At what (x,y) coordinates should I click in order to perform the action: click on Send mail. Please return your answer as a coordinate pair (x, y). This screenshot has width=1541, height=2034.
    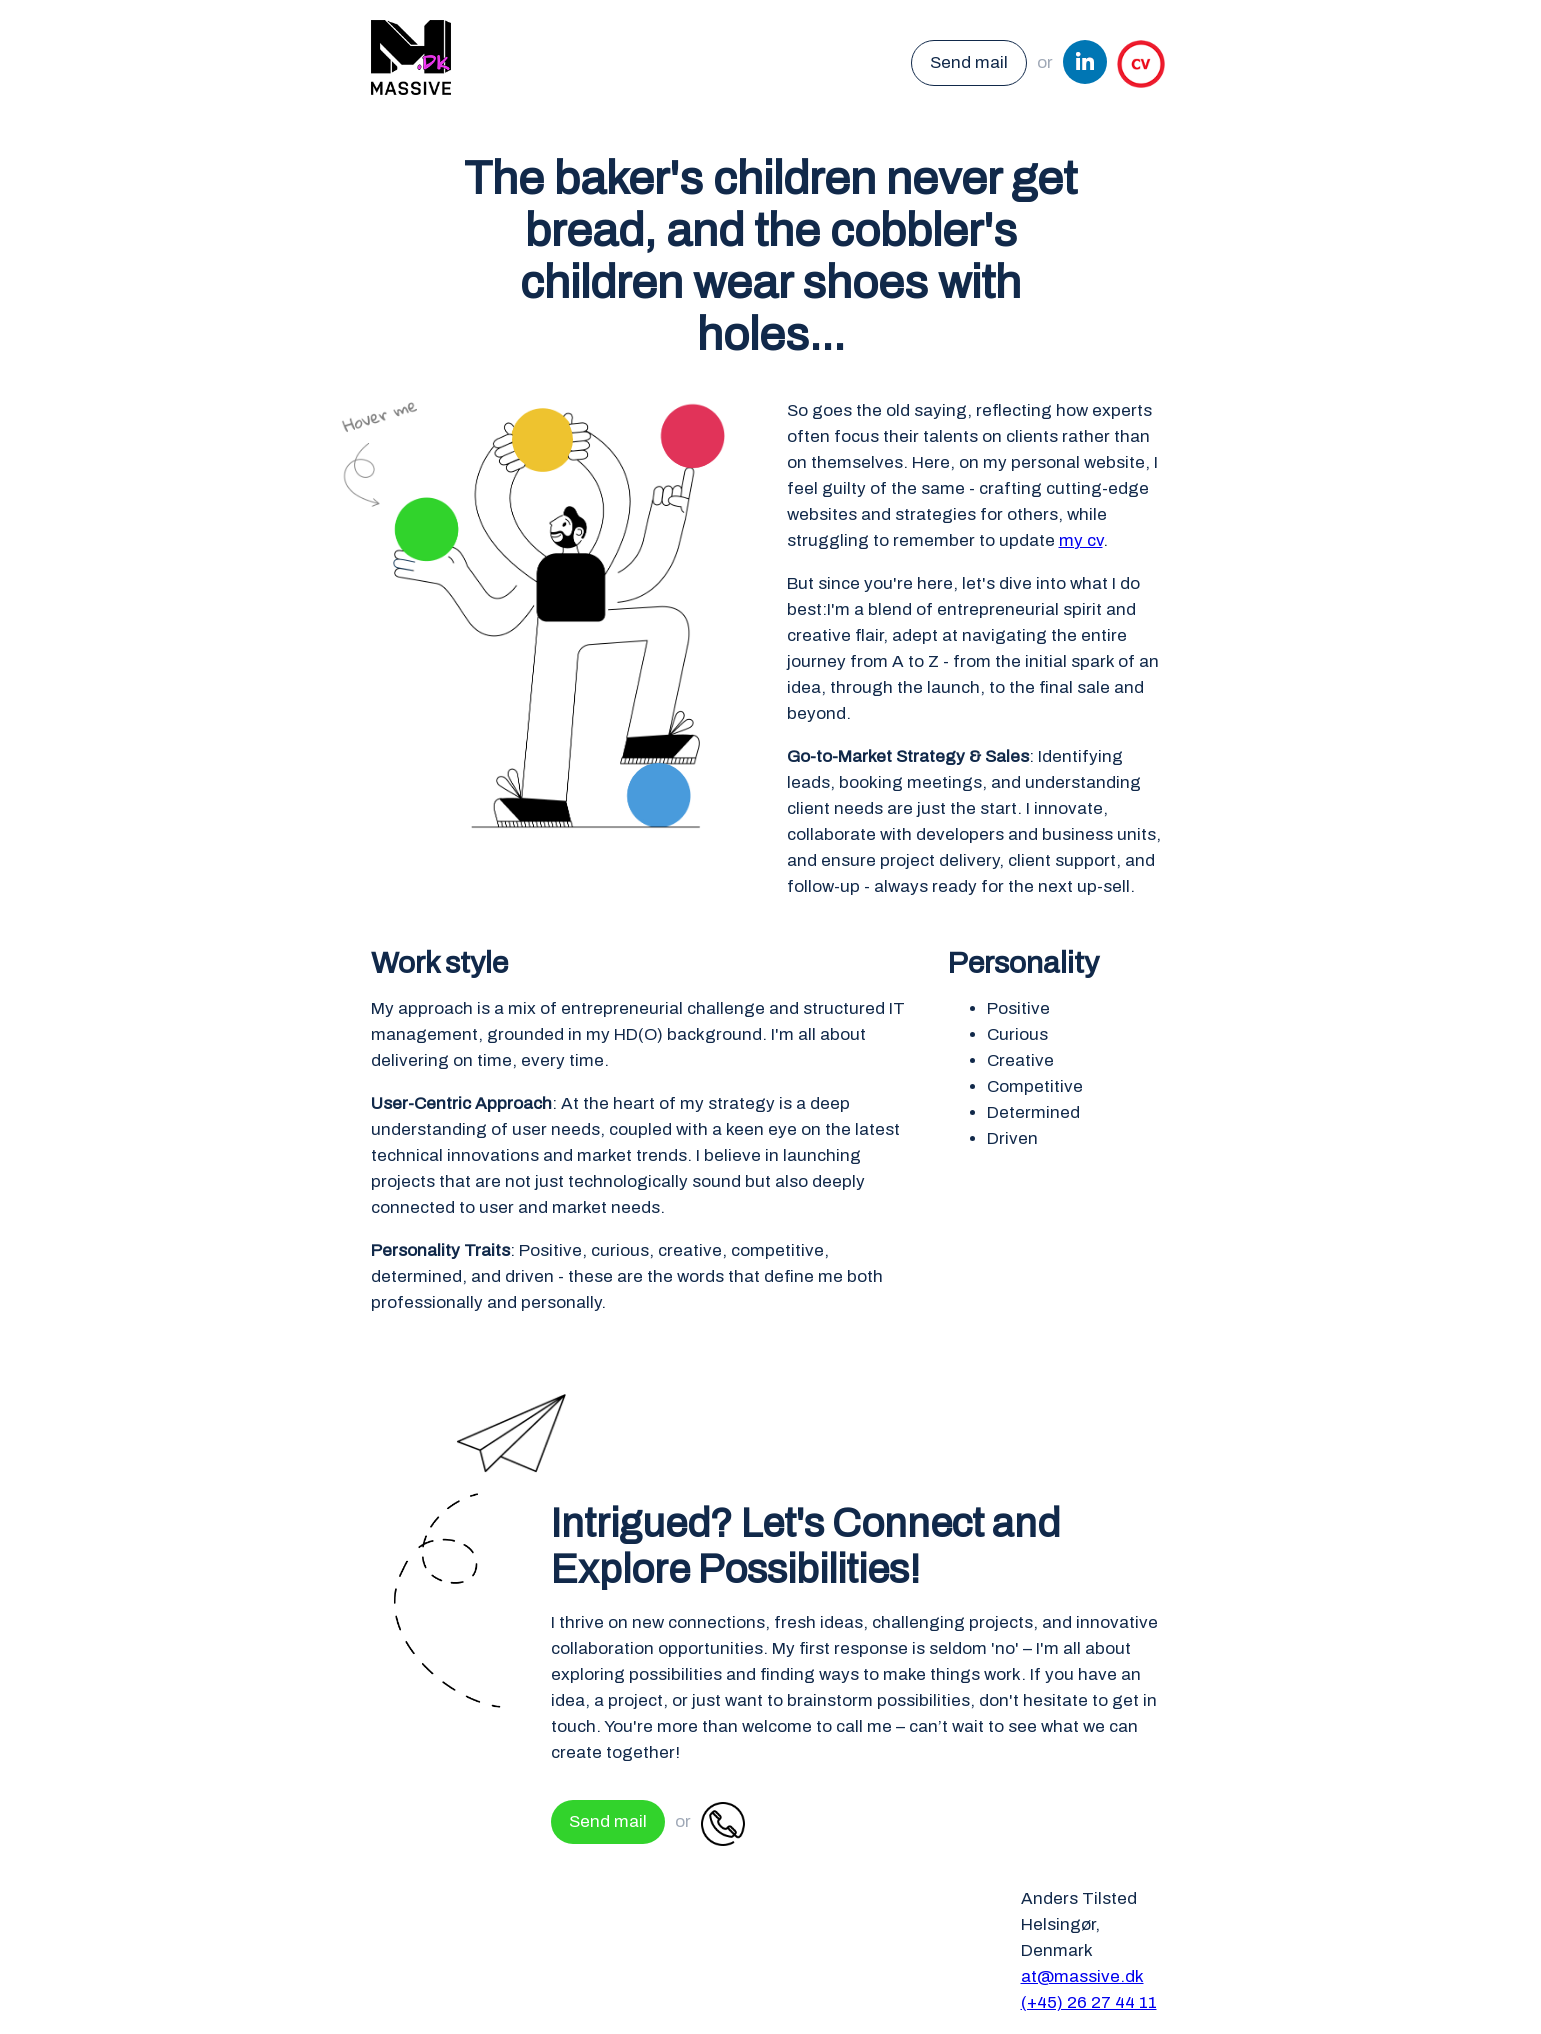
    Looking at the image, I should click on (969, 62).